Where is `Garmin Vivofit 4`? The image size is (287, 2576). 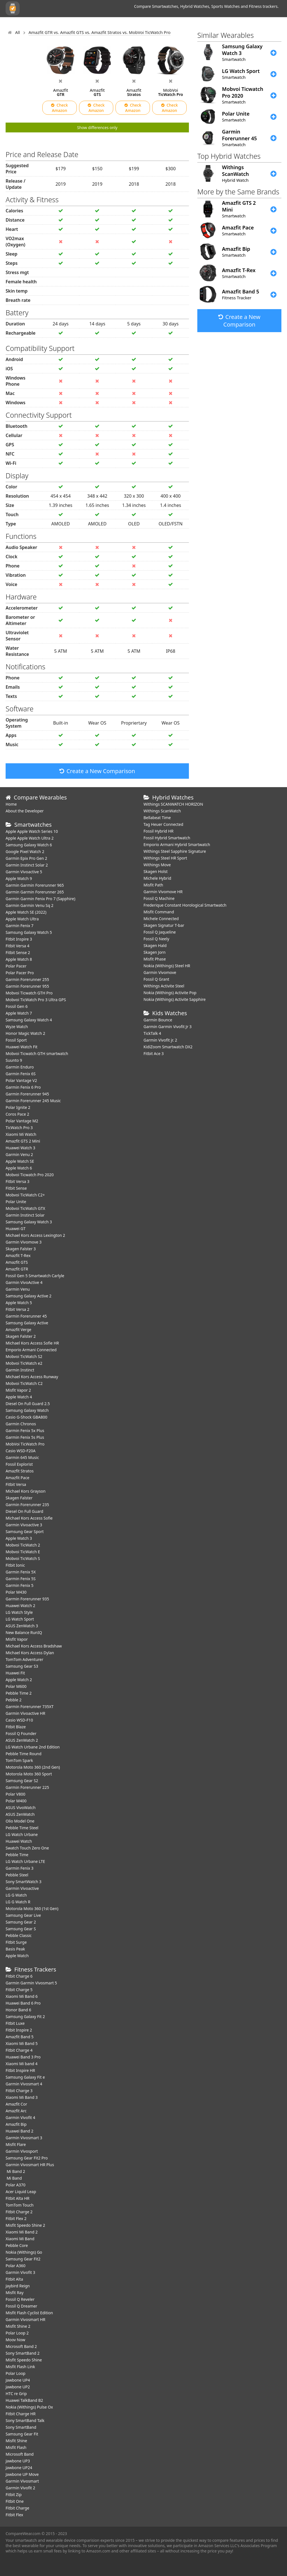
Garmin Vivofit 4 is located at coordinates (20, 2117).